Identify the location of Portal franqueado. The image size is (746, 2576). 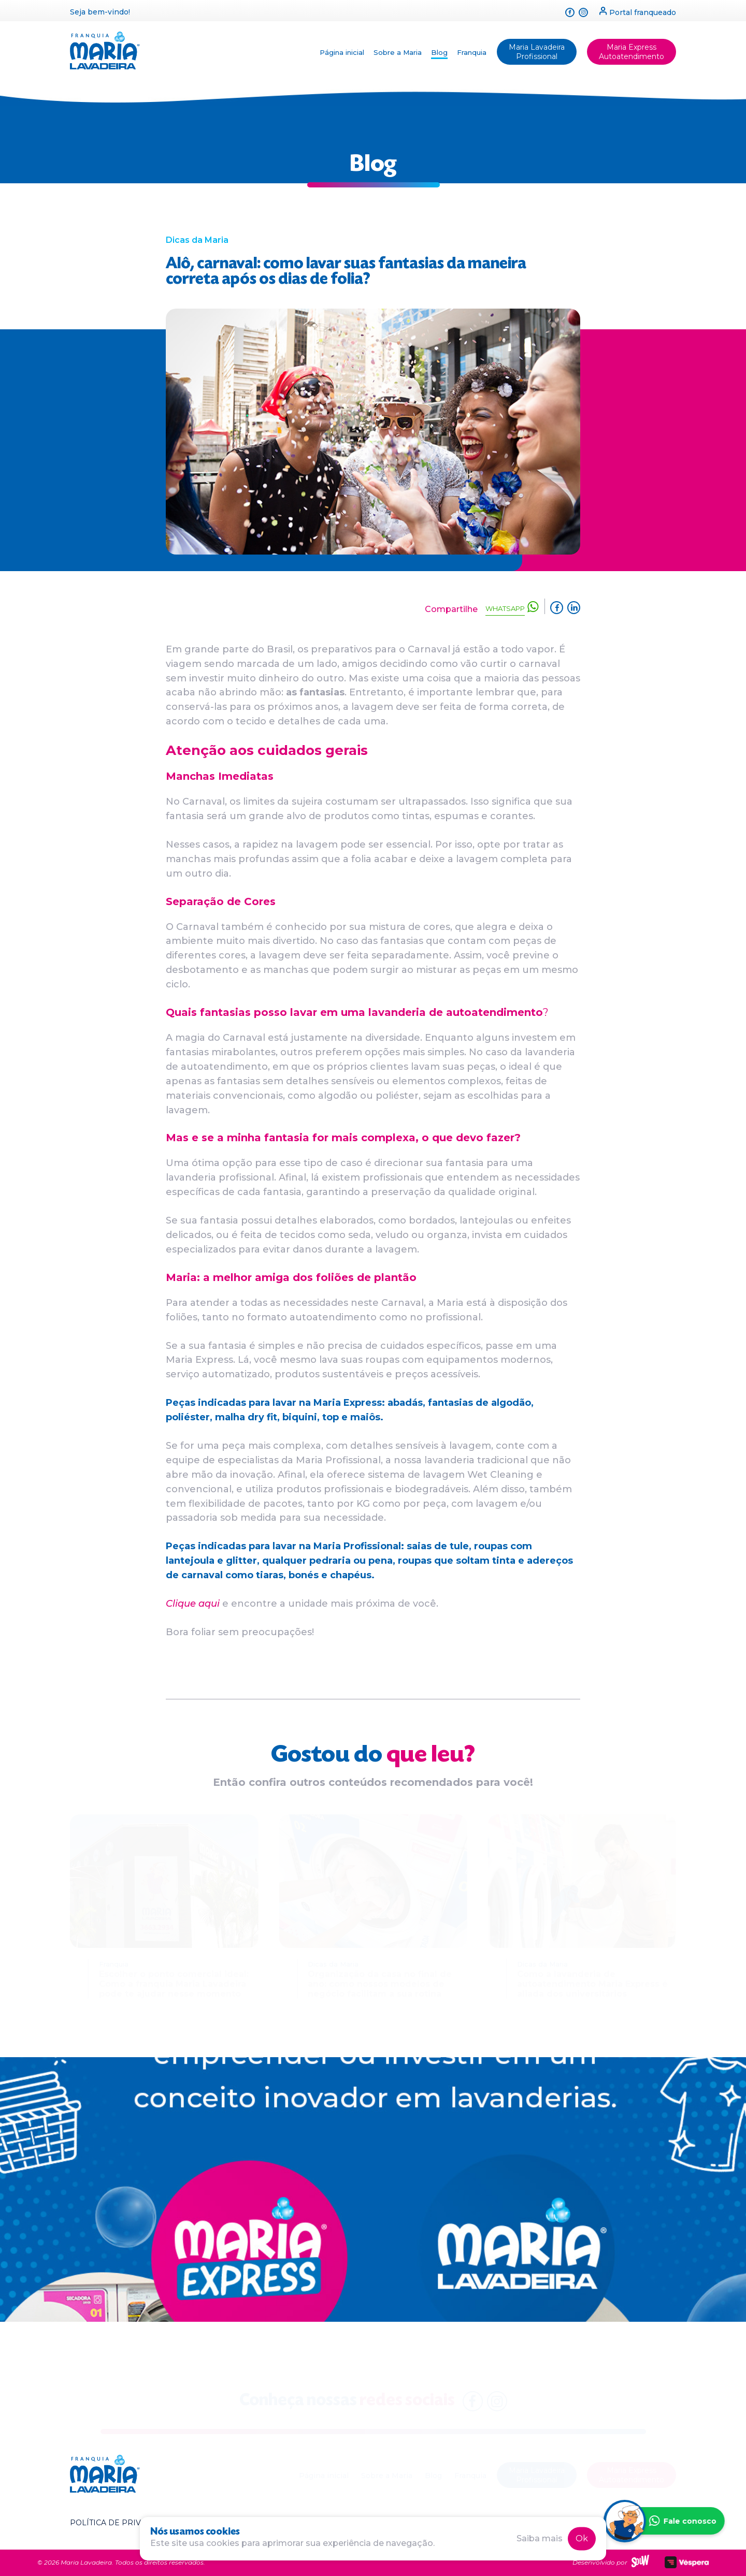
(637, 12).